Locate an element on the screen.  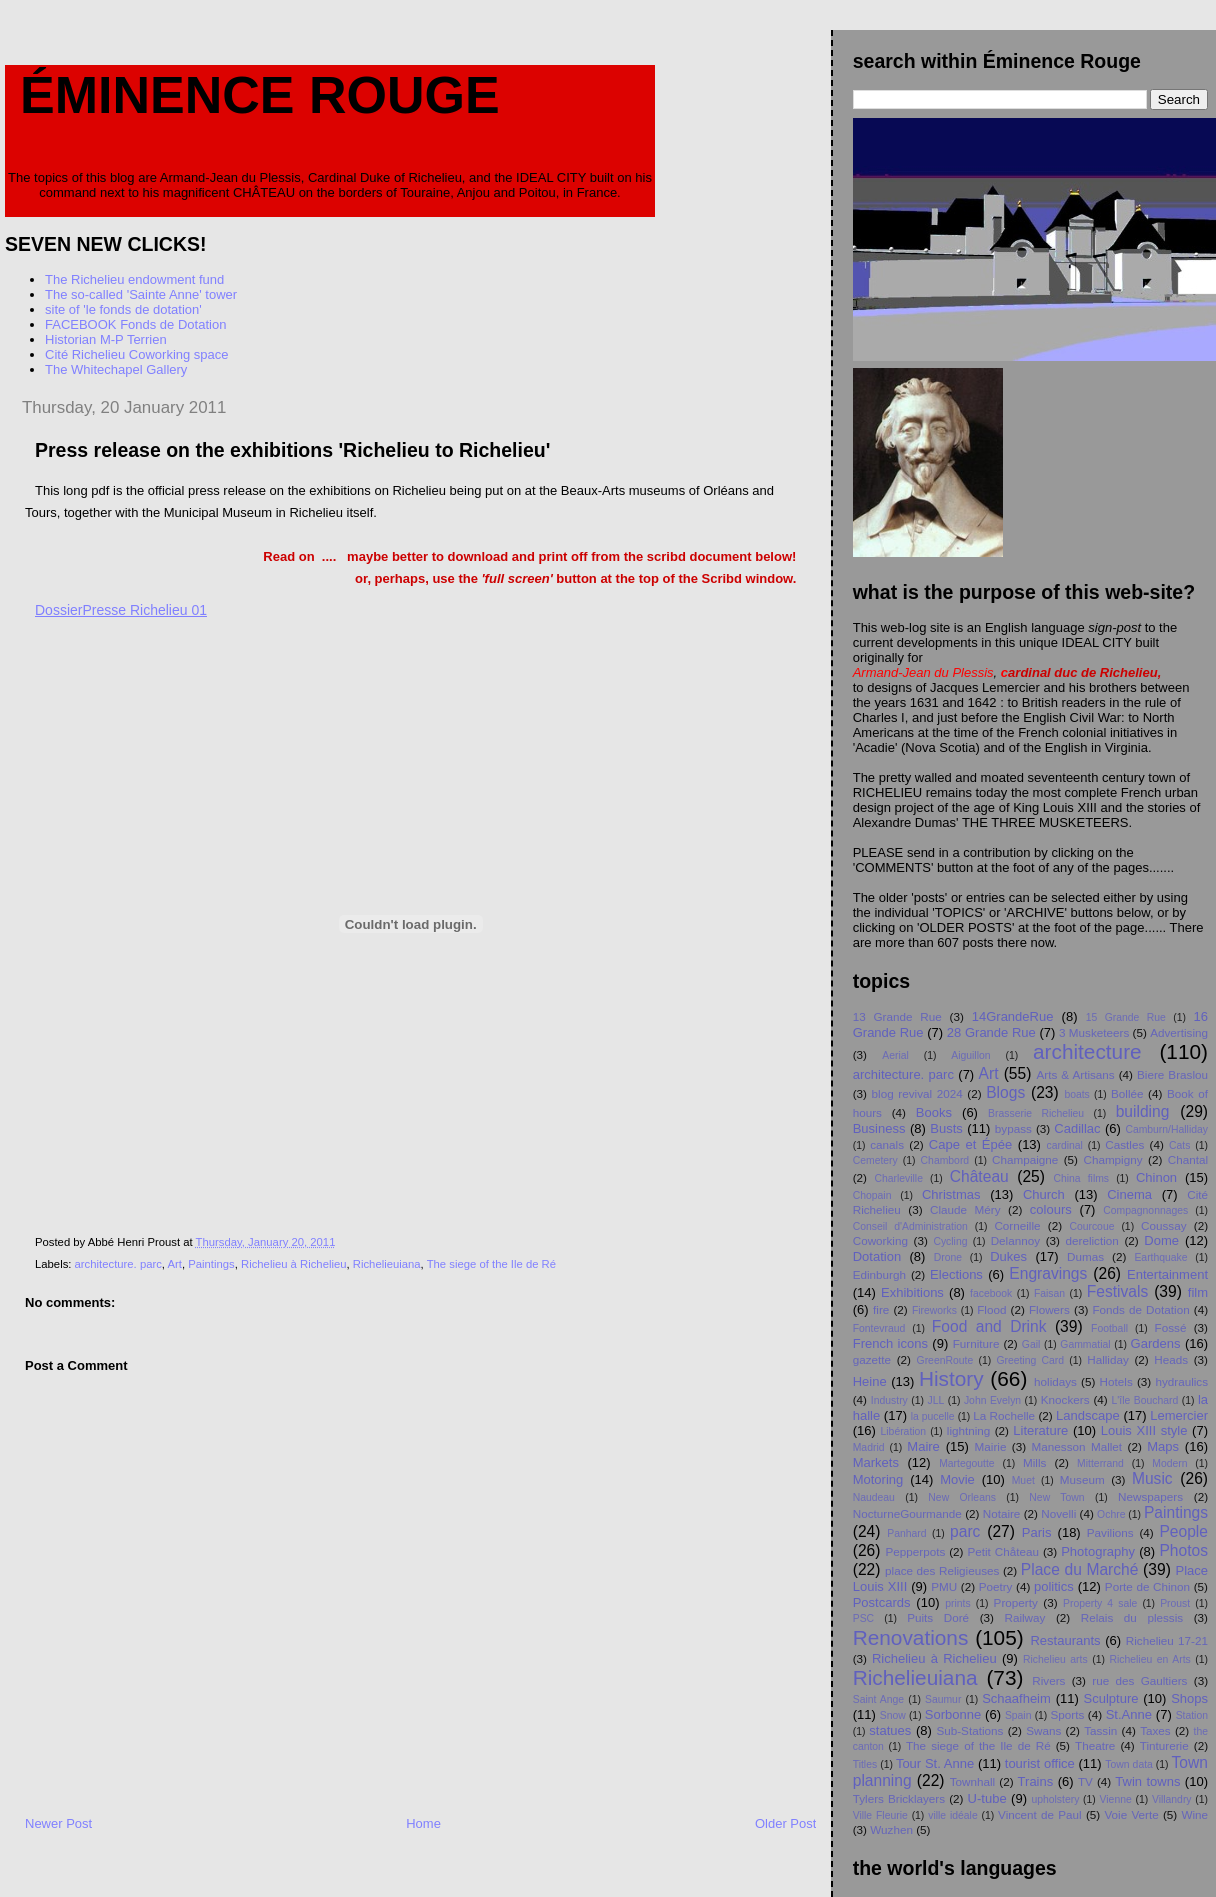
Heads is located at coordinates (1171, 1359).